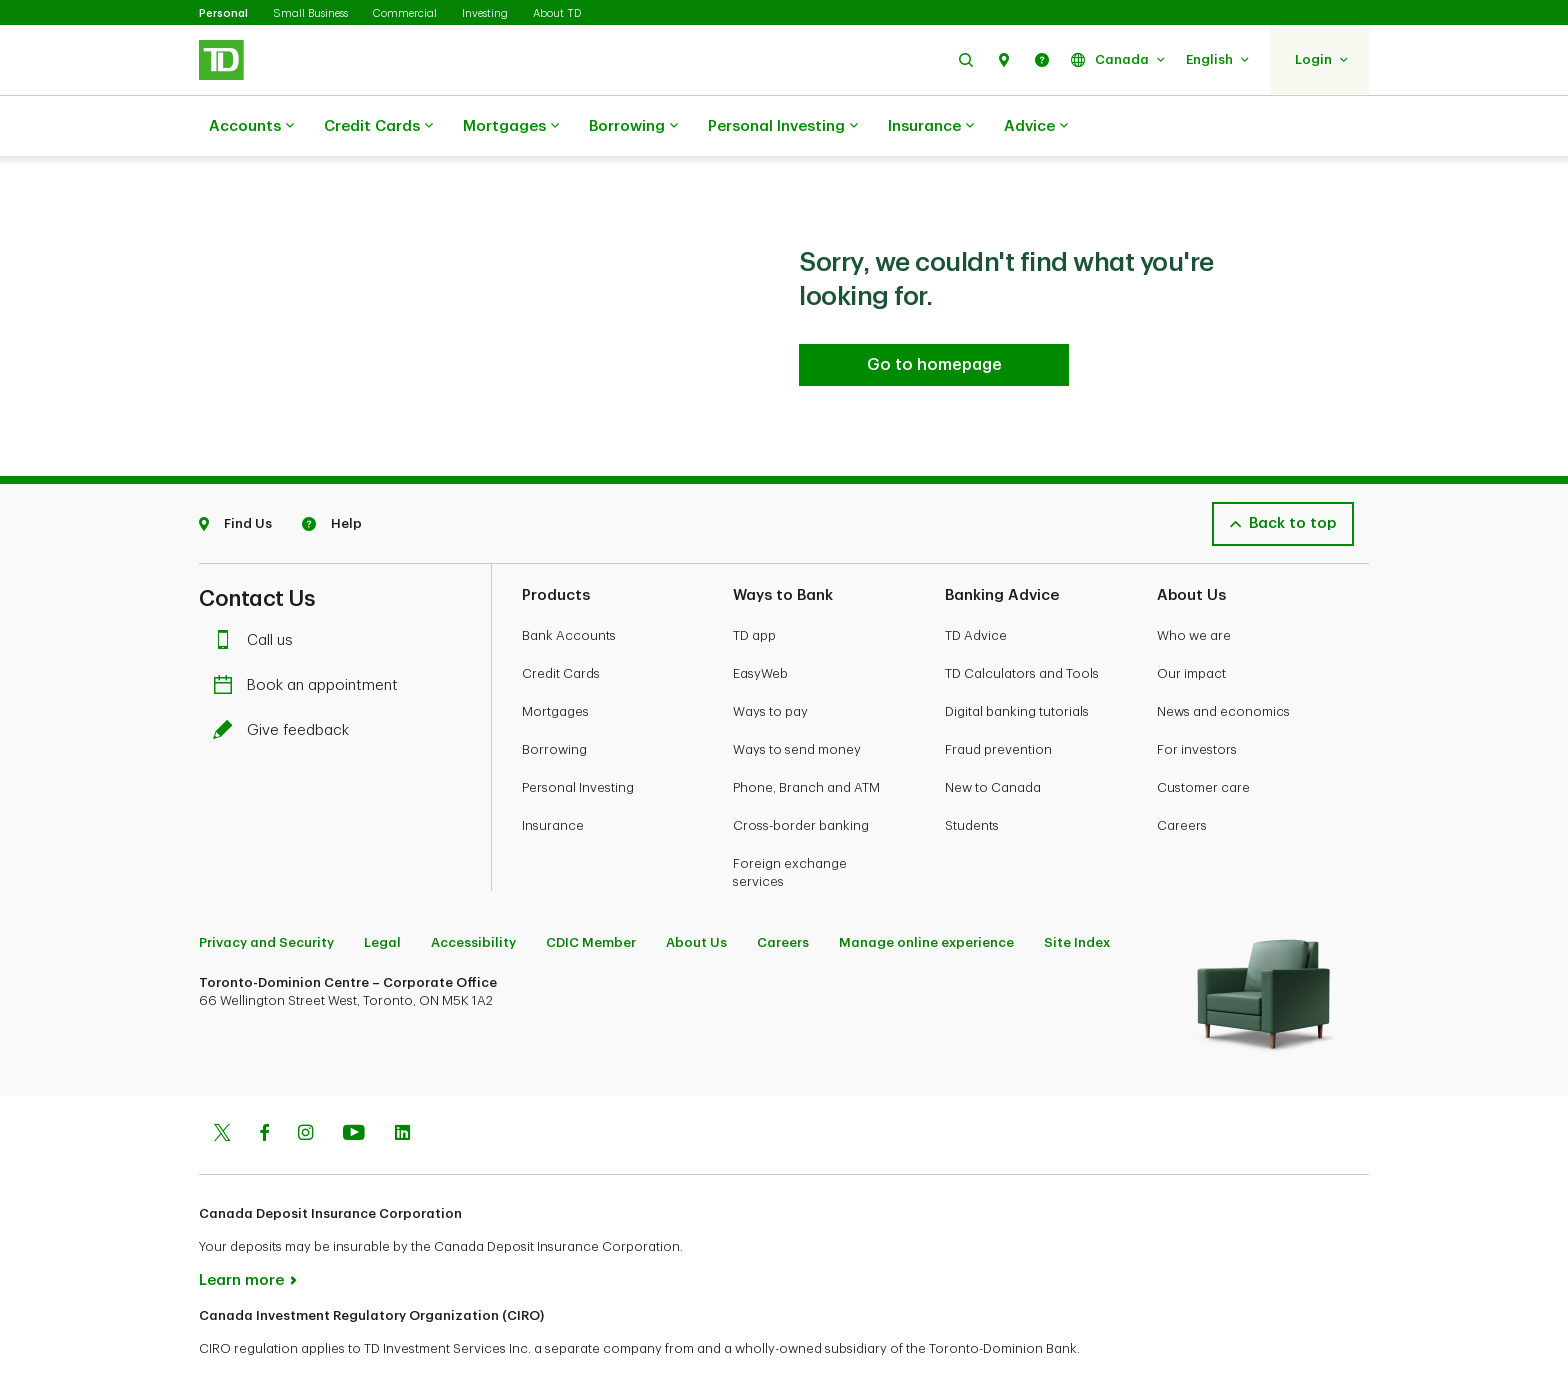  Describe the element at coordinates (402, 1085) in the screenshot. I see `[Linkedin]` at that location.